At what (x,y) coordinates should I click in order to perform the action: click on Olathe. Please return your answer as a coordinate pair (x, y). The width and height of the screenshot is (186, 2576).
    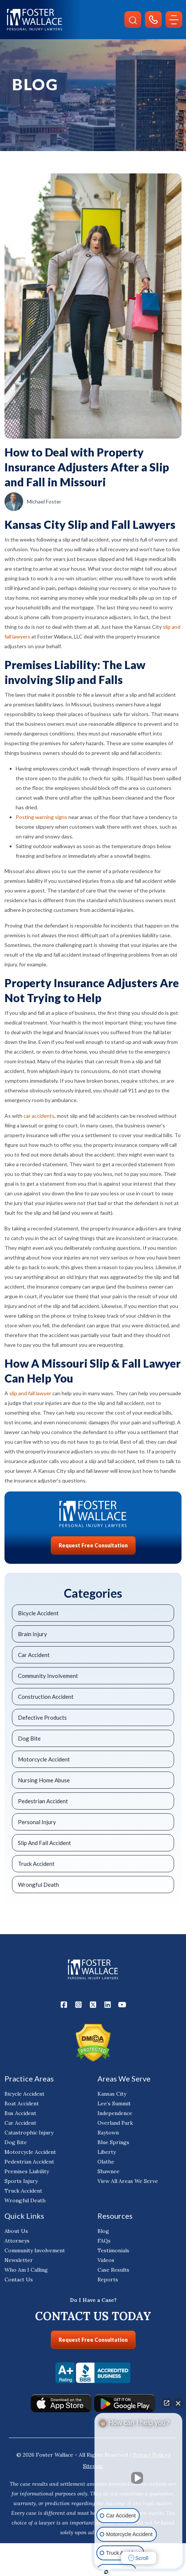
    Looking at the image, I should click on (105, 2164).